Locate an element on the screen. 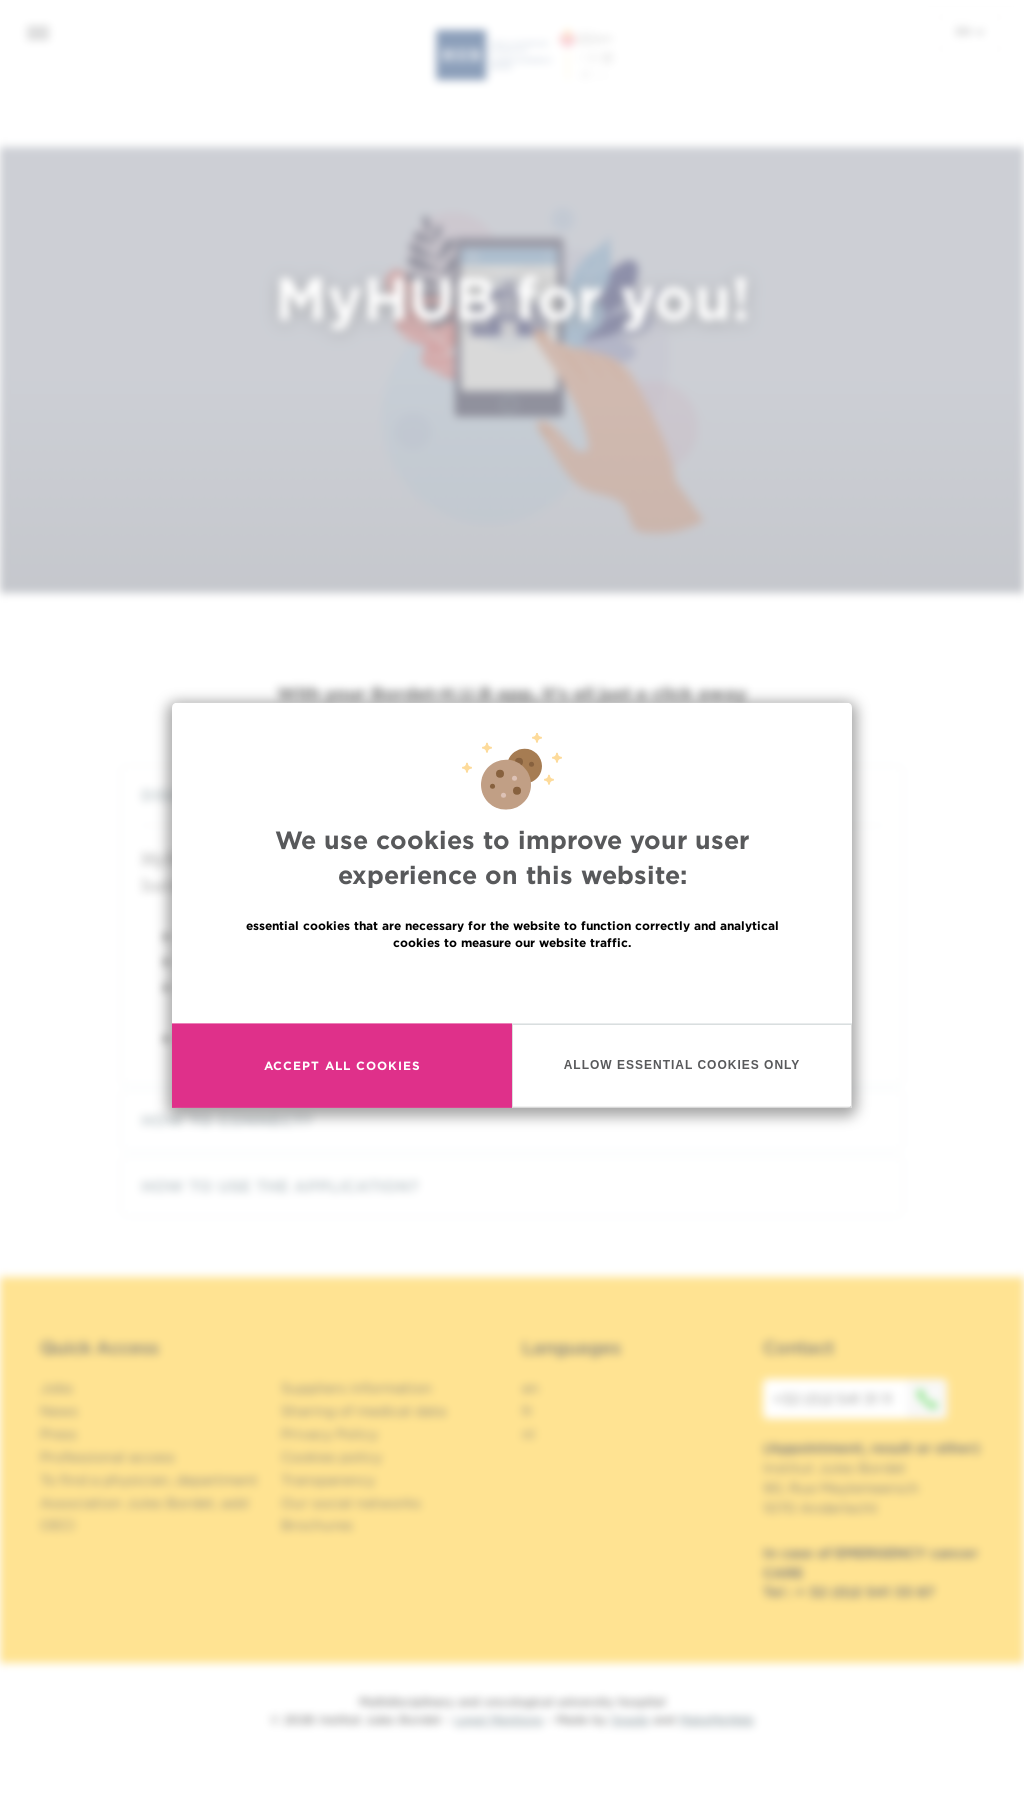 This screenshot has height=1810, width=1024. Accept all cookies is located at coordinates (342, 1065).